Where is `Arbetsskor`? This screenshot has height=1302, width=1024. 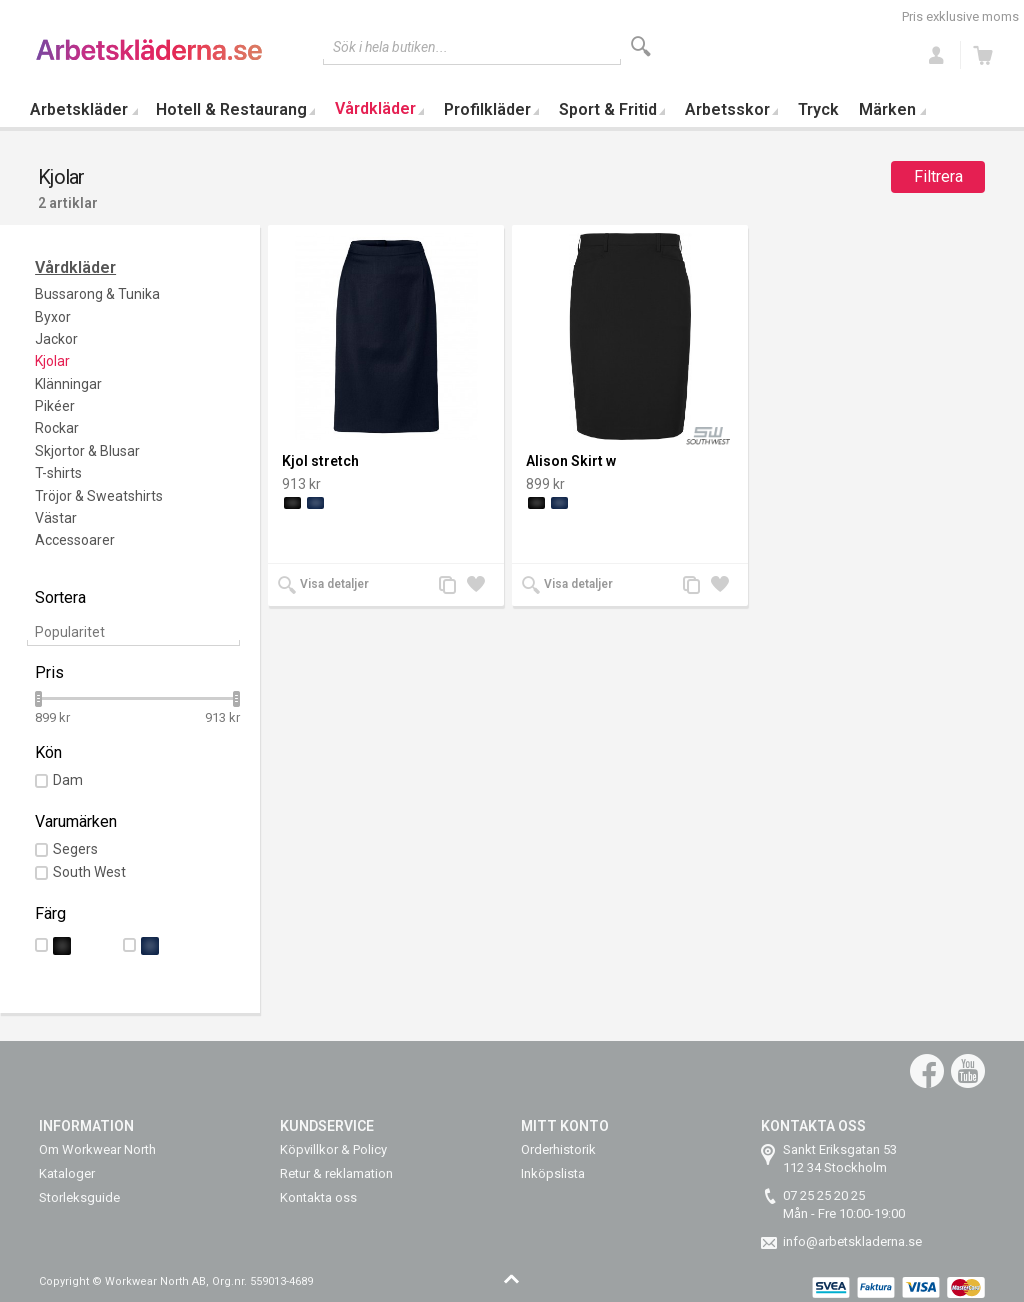
Arbetsskor is located at coordinates (727, 109).